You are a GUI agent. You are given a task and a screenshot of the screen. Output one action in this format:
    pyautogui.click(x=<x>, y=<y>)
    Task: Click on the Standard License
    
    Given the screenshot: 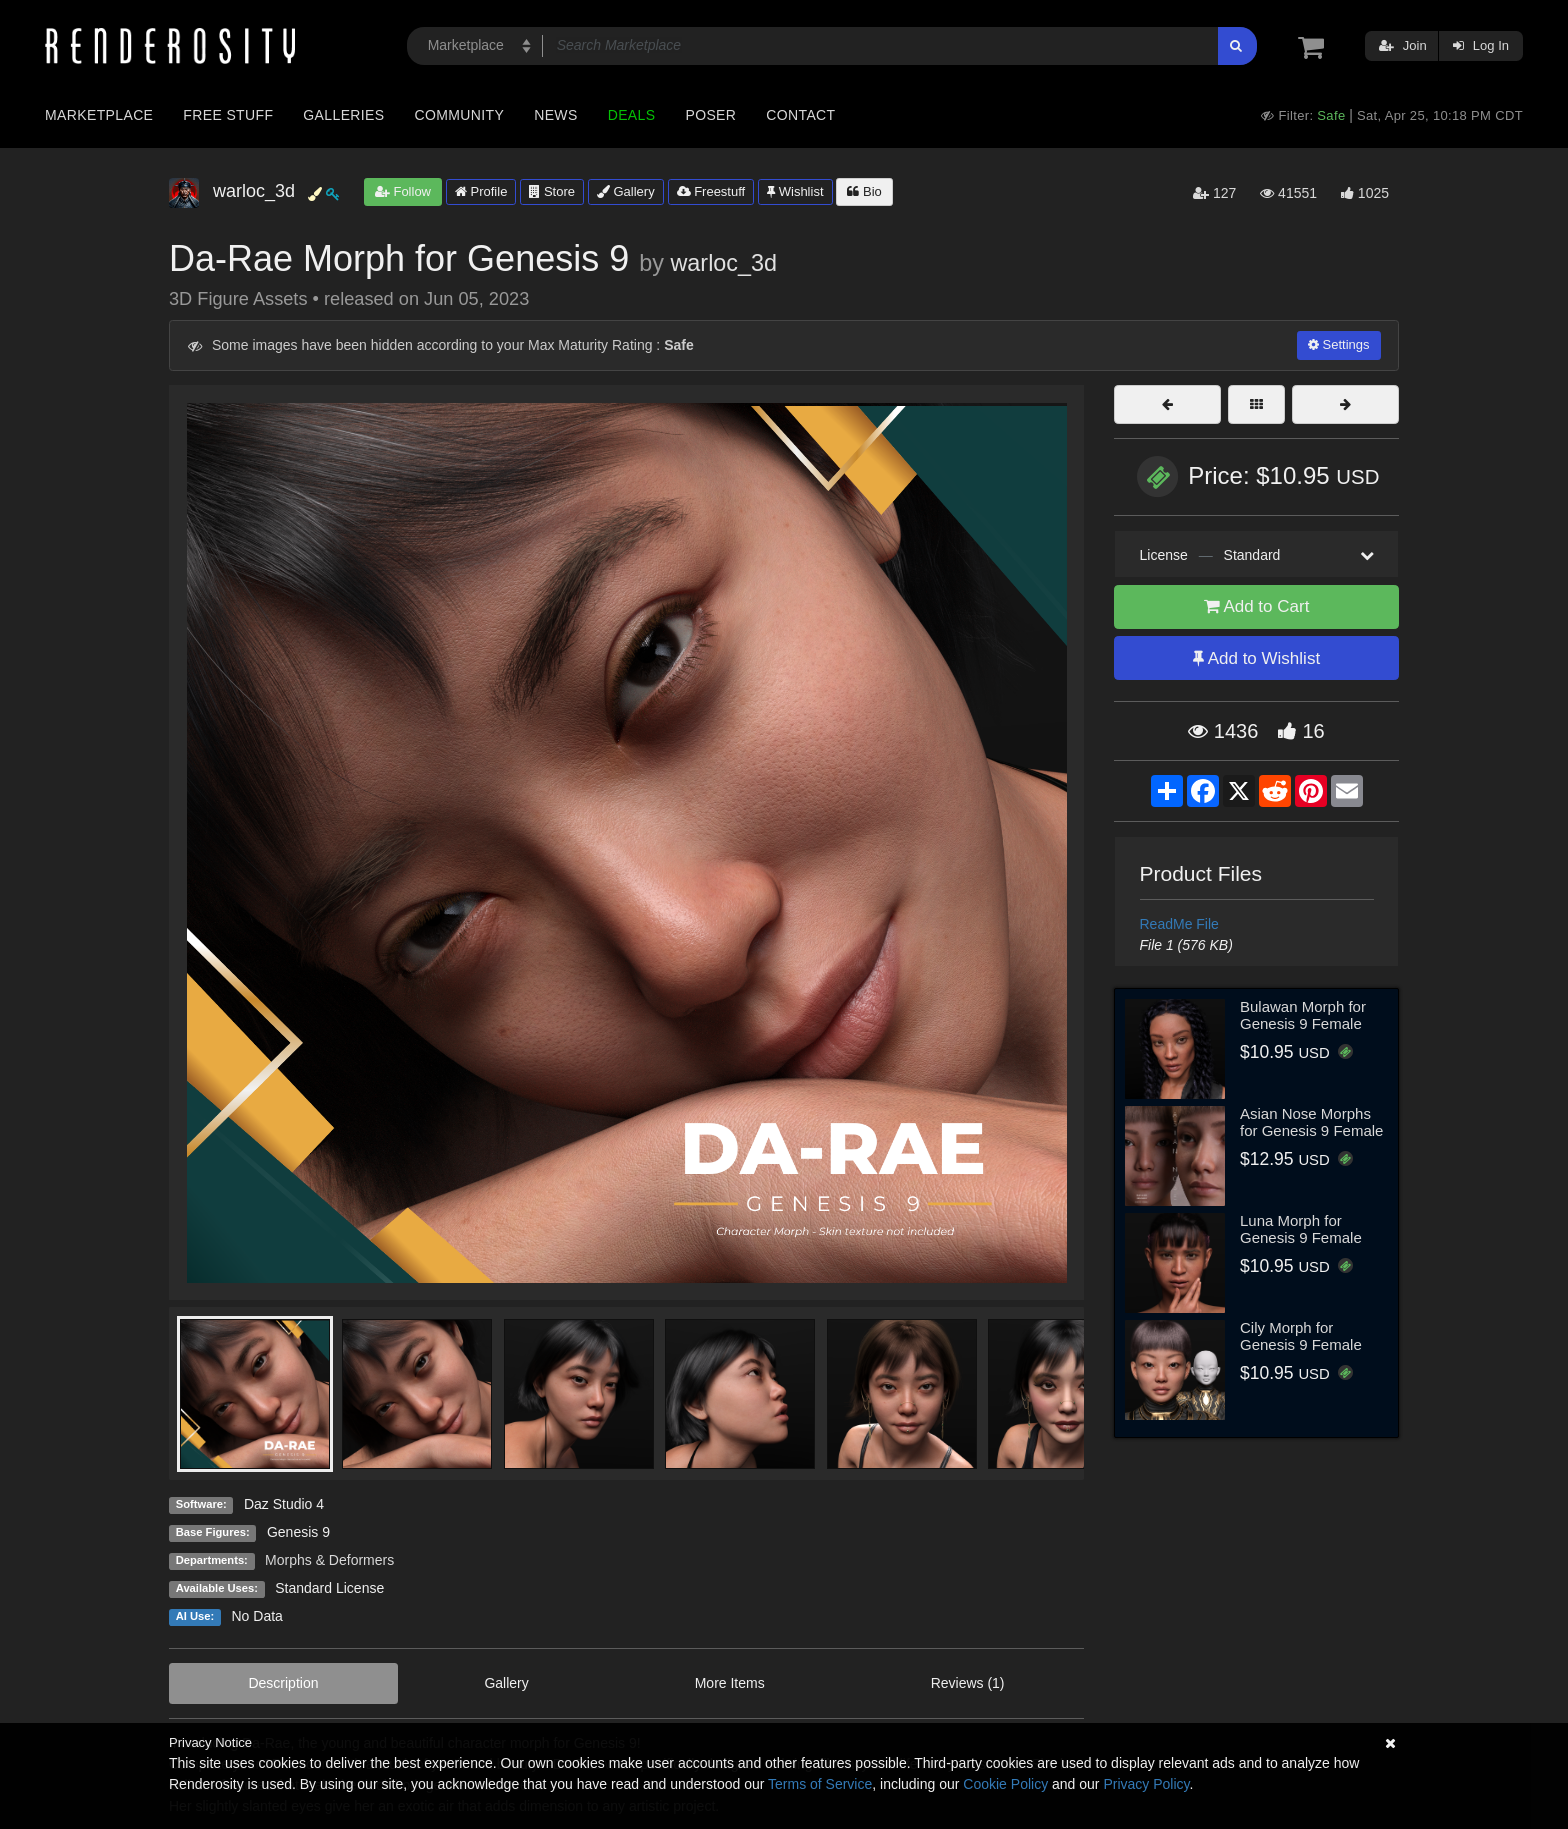 What is the action you would take?
    pyautogui.click(x=329, y=1588)
    